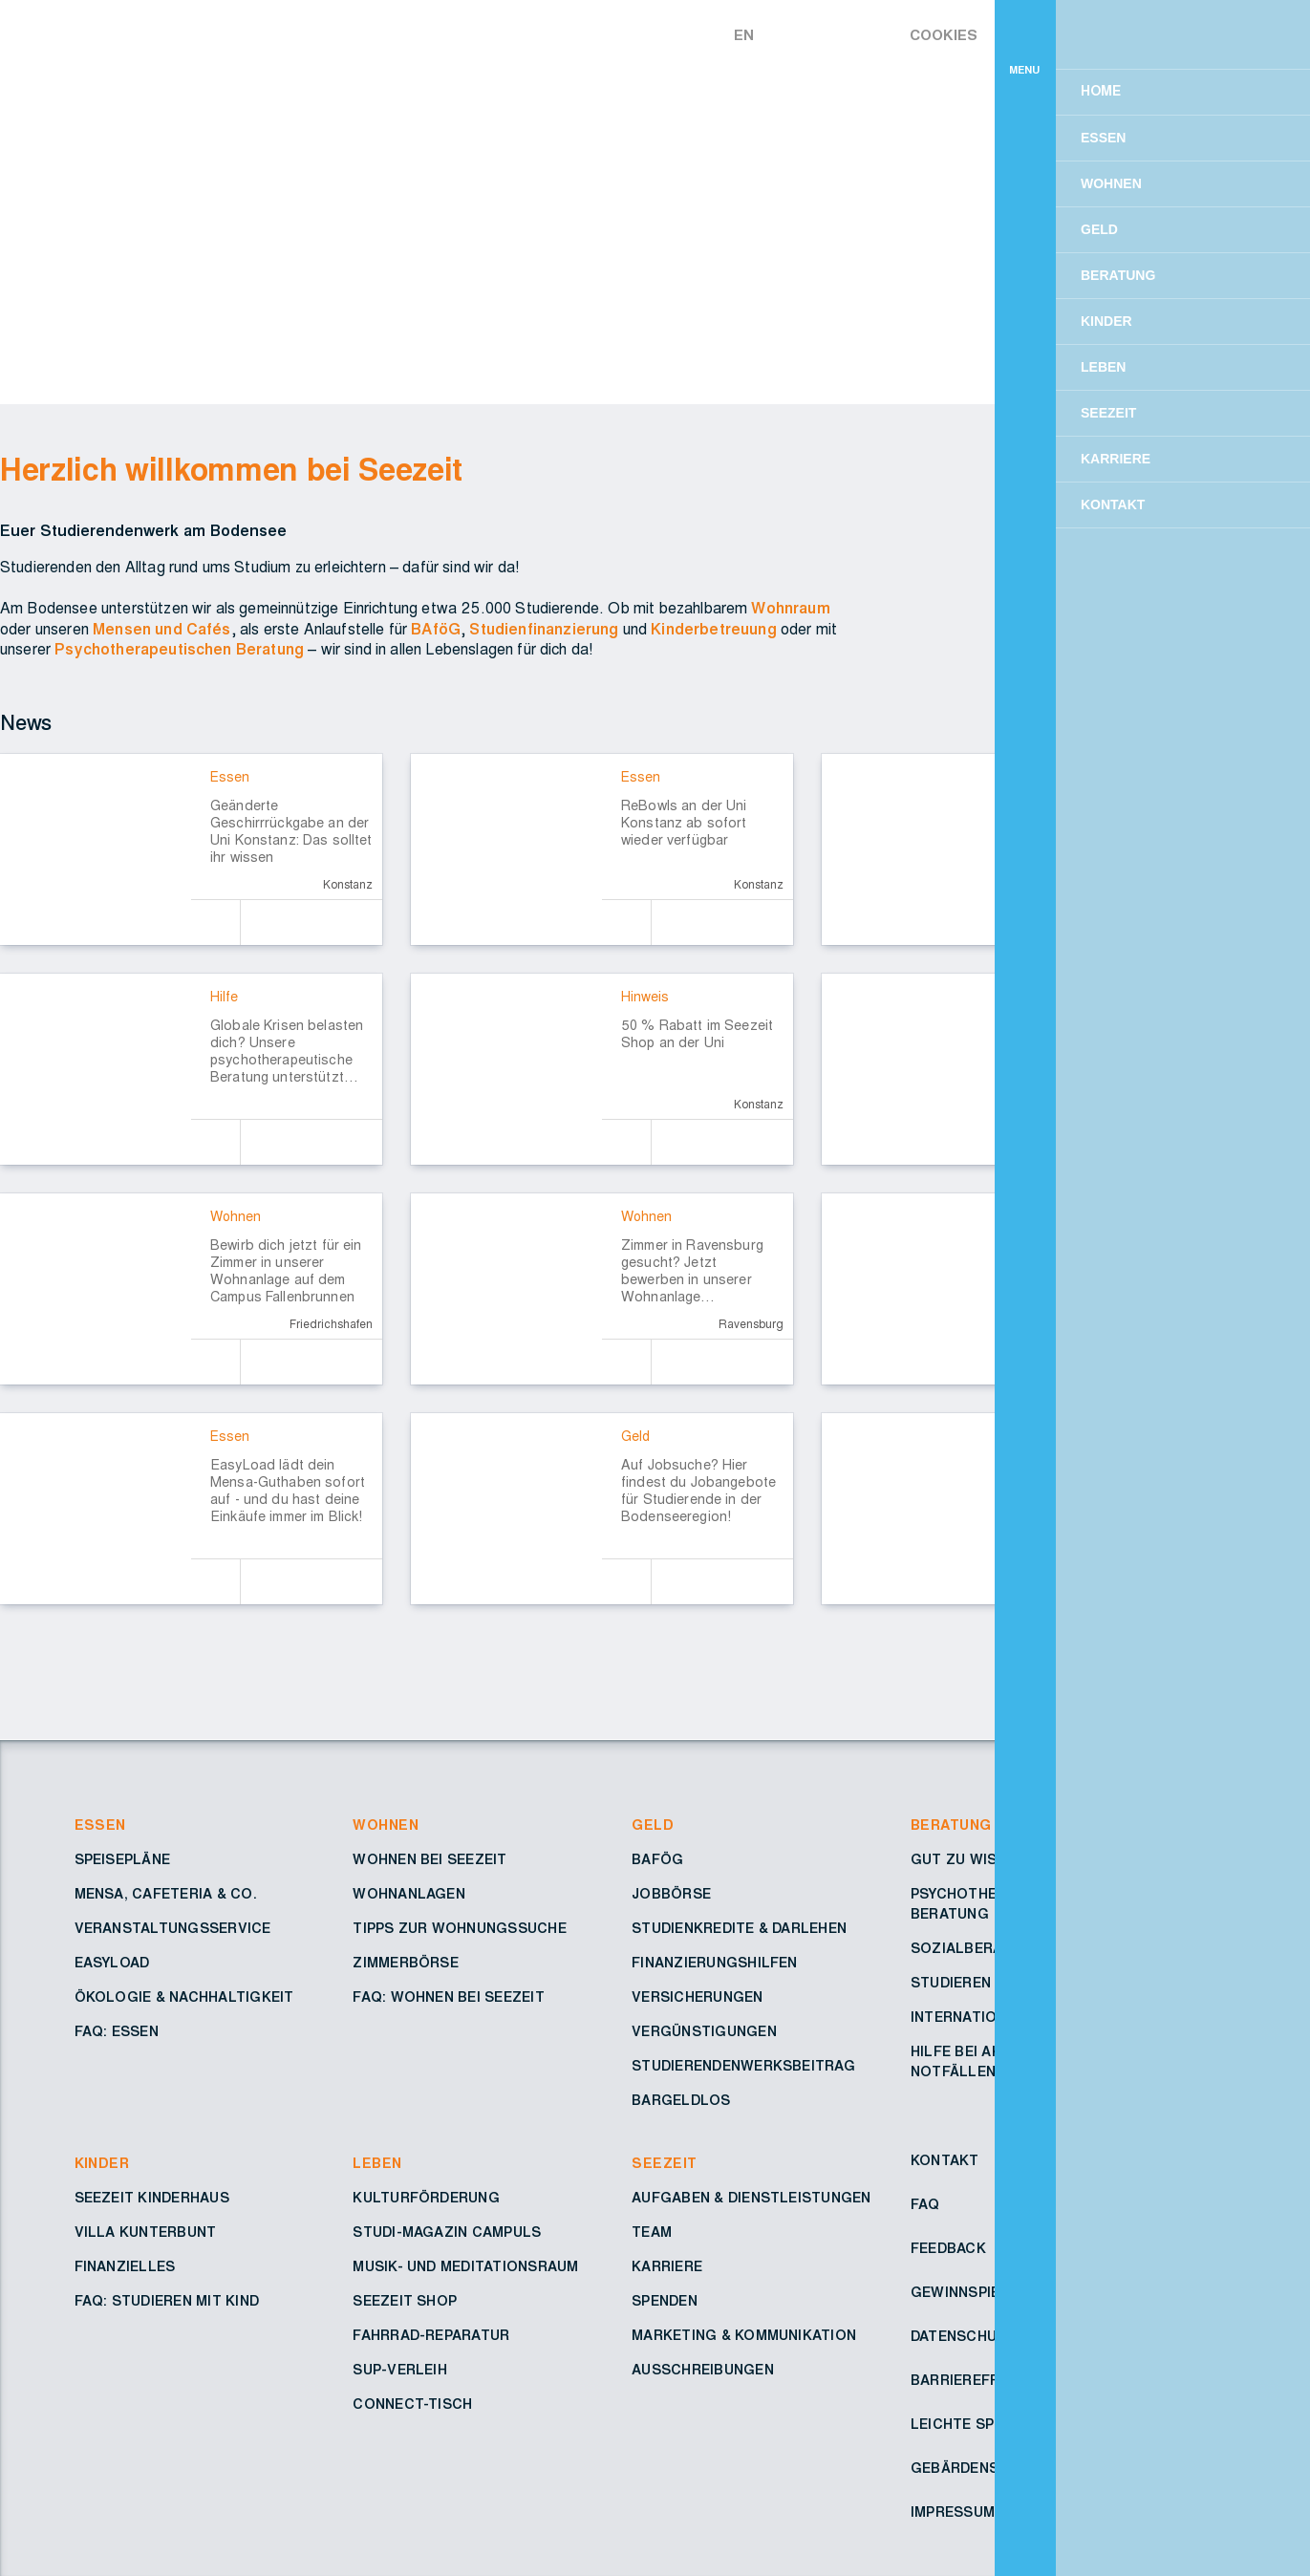  What do you see at coordinates (681, 2101) in the screenshot?
I see `Bargeldlos` at bounding box center [681, 2101].